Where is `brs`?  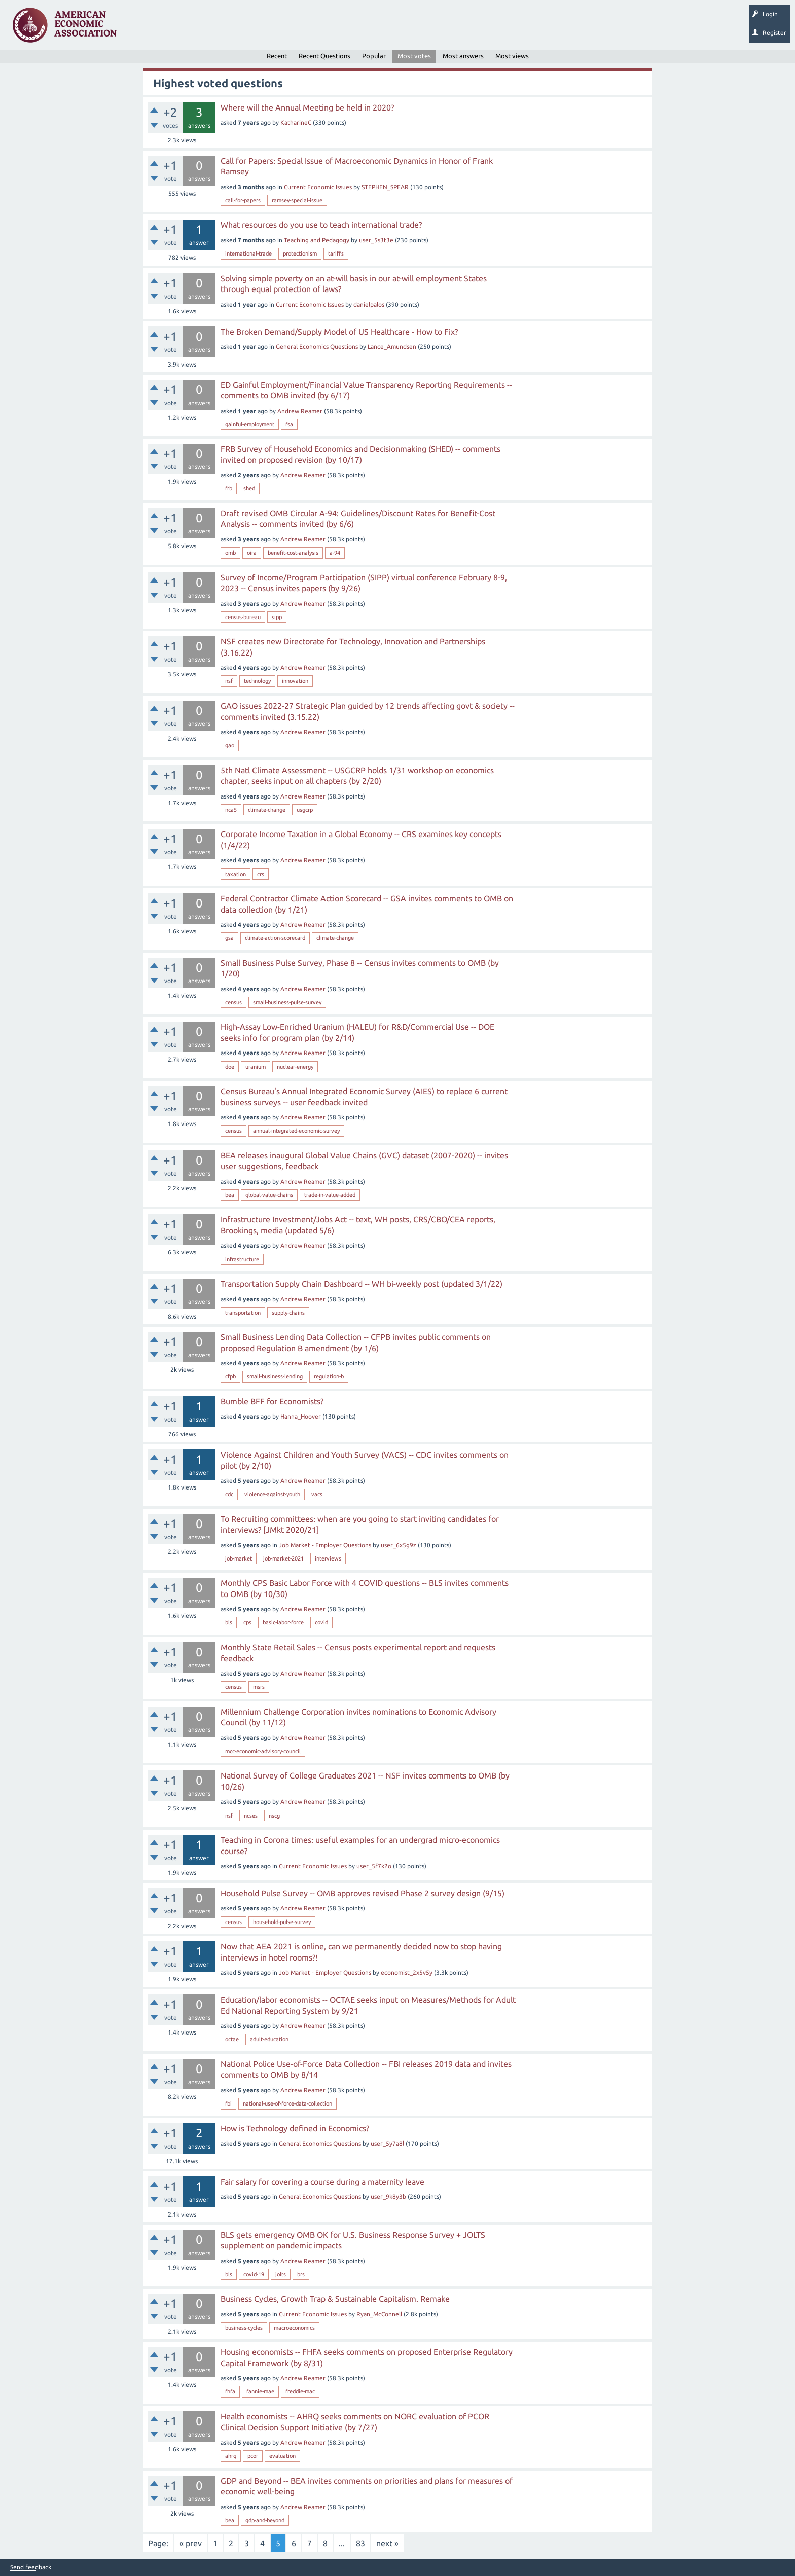 brs is located at coordinates (301, 2274).